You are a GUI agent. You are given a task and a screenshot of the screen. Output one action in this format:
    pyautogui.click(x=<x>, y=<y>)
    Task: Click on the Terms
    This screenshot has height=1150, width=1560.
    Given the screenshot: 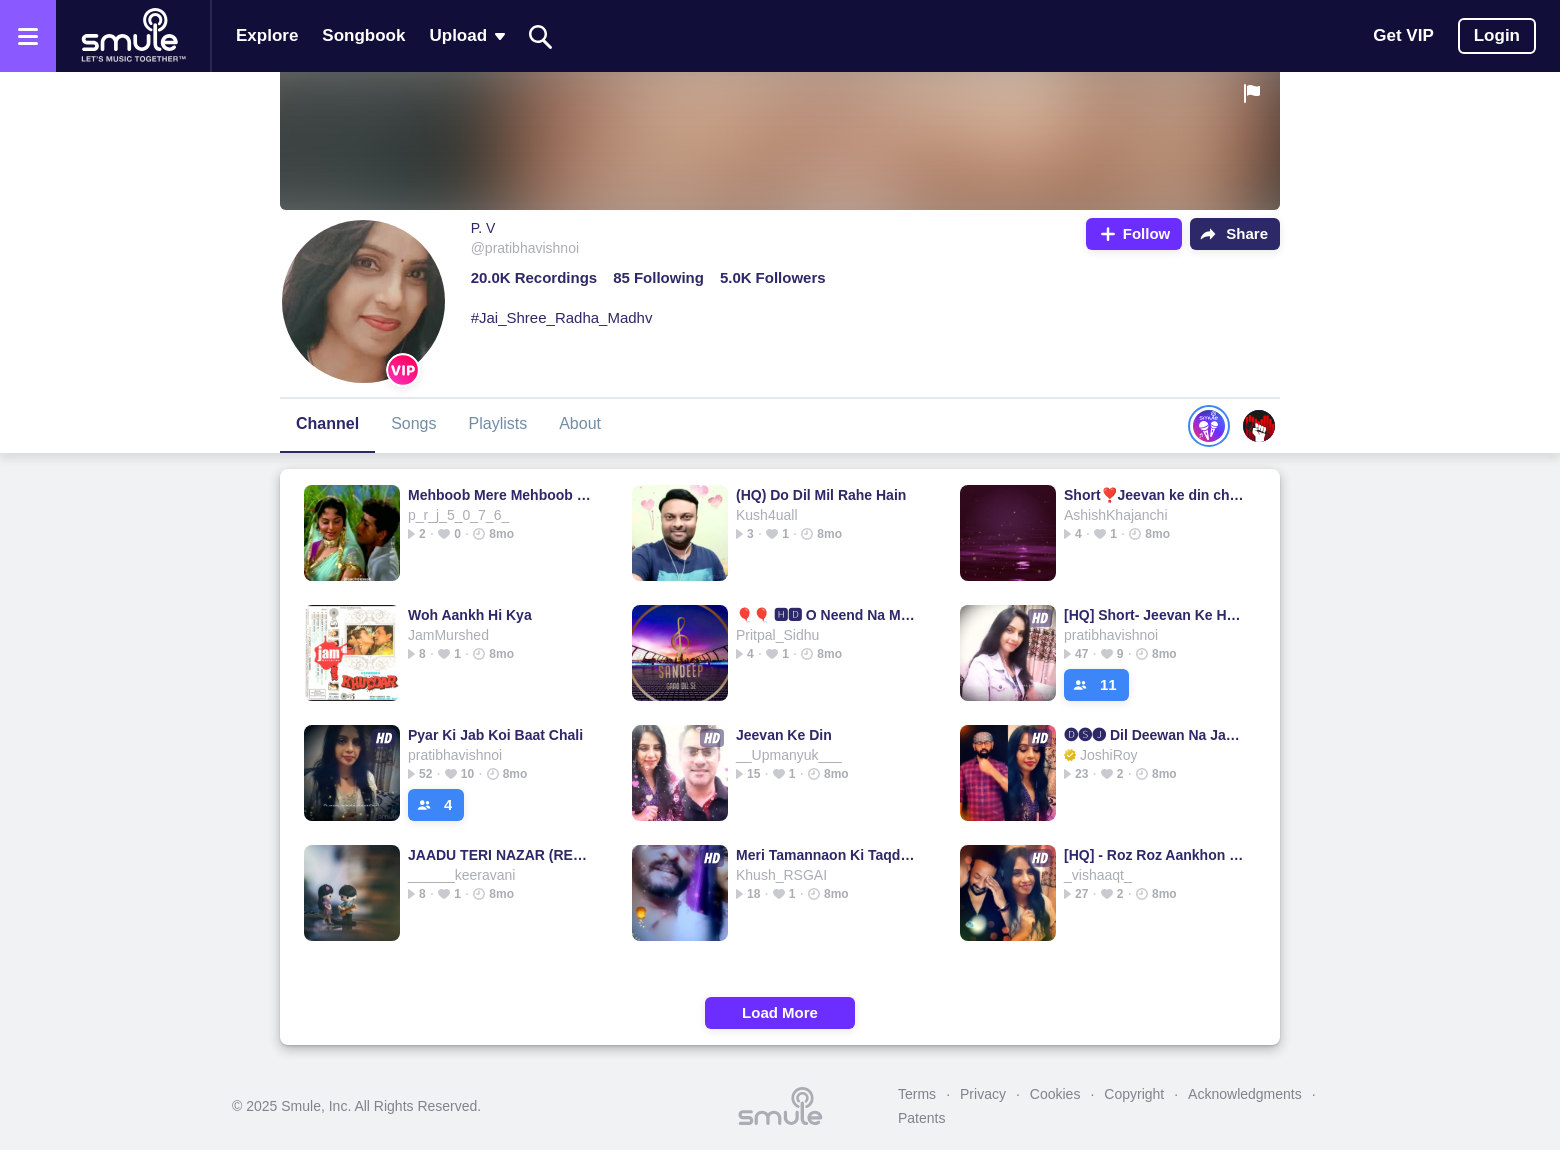 What is the action you would take?
    pyautogui.click(x=917, y=1094)
    